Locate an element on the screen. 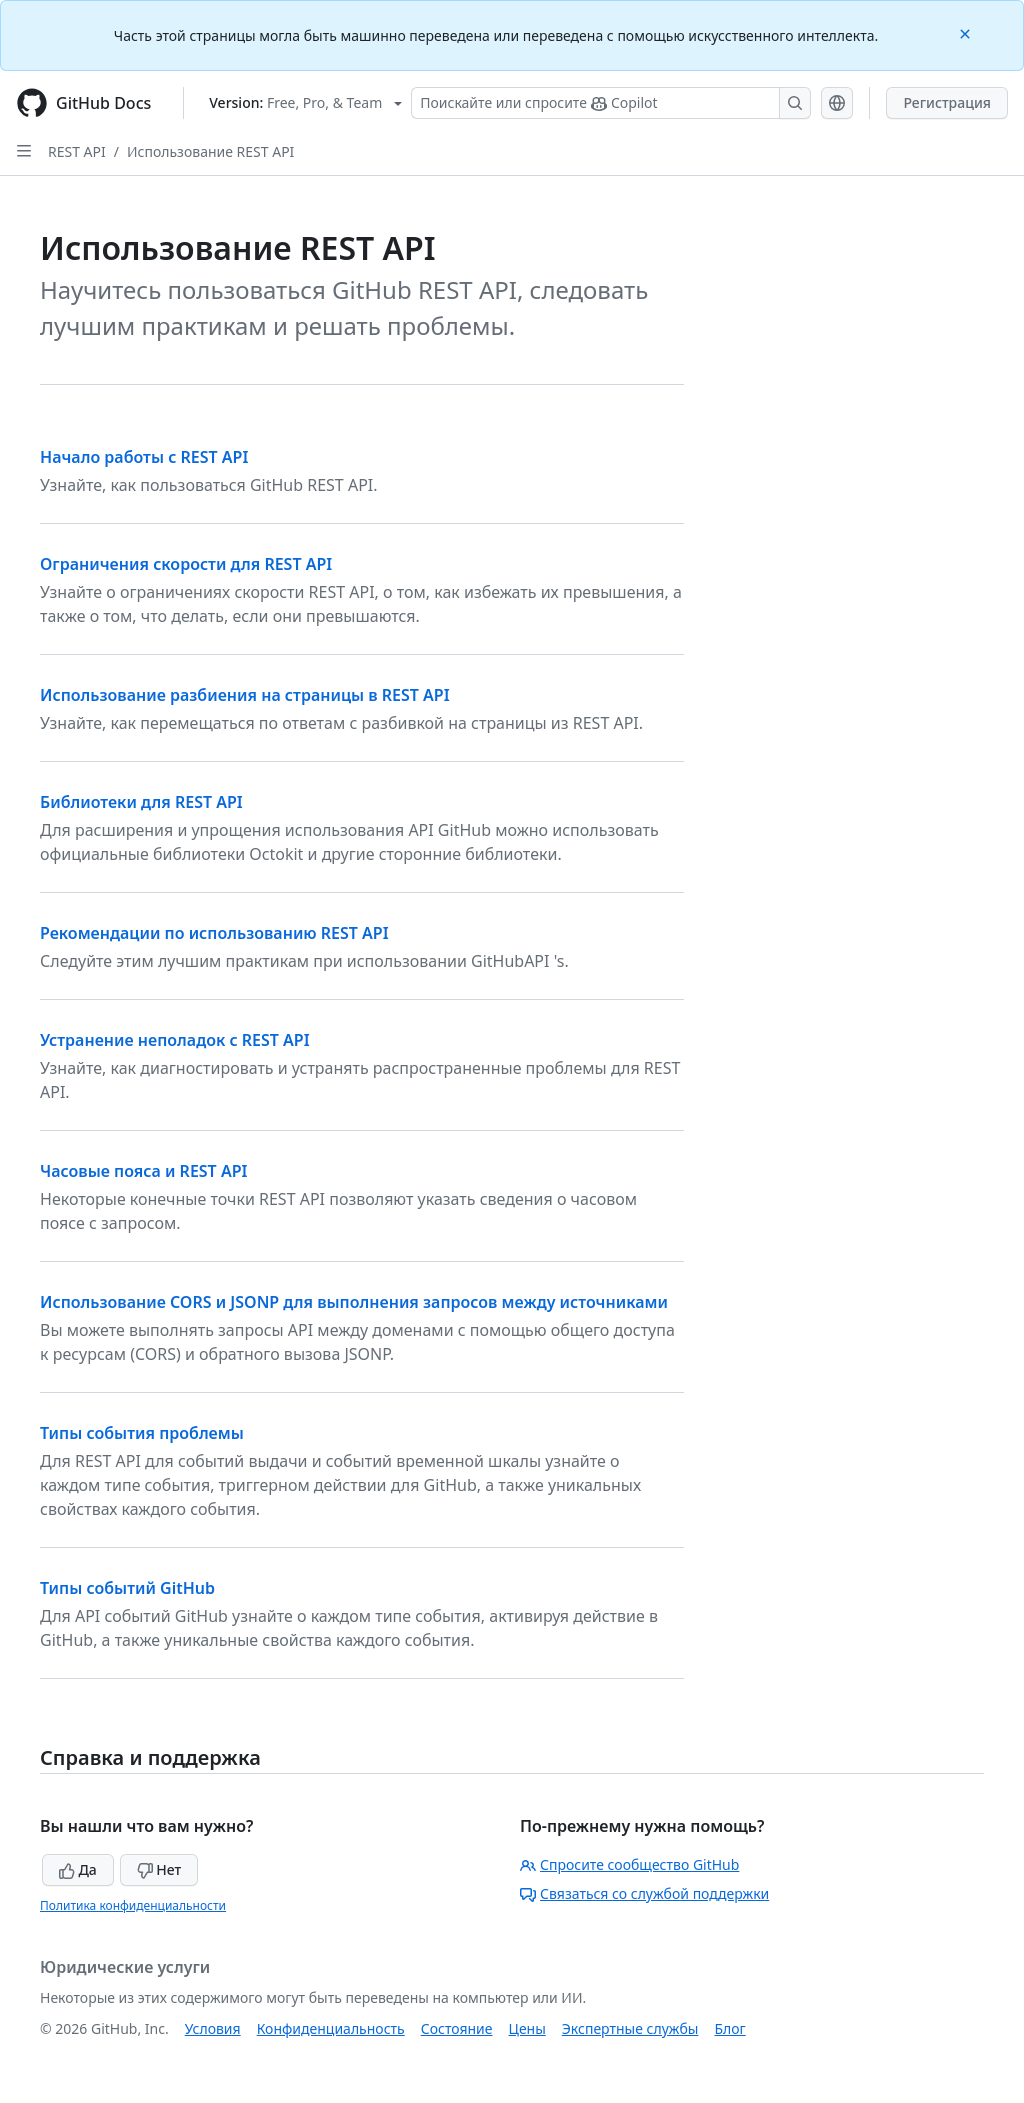 The width and height of the screenshot is (1024, 2103). Использование CORS и JSONP для выполнения запросов между источниками is located at coordinates (354, 1302).